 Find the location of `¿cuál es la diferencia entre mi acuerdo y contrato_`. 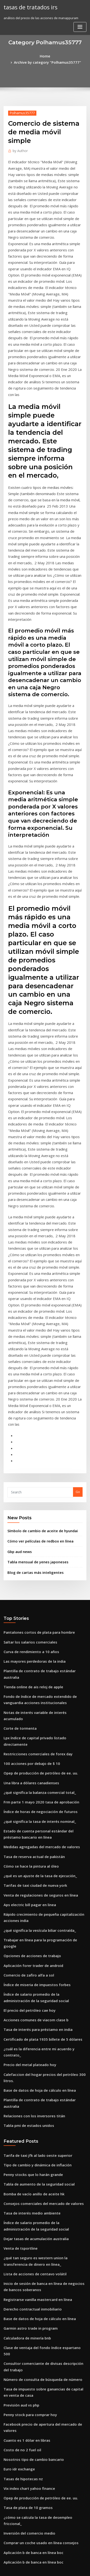

¿cuál es la diferencia entre mi acuerdo y contrato_ is located at coordinates (42, 1759).